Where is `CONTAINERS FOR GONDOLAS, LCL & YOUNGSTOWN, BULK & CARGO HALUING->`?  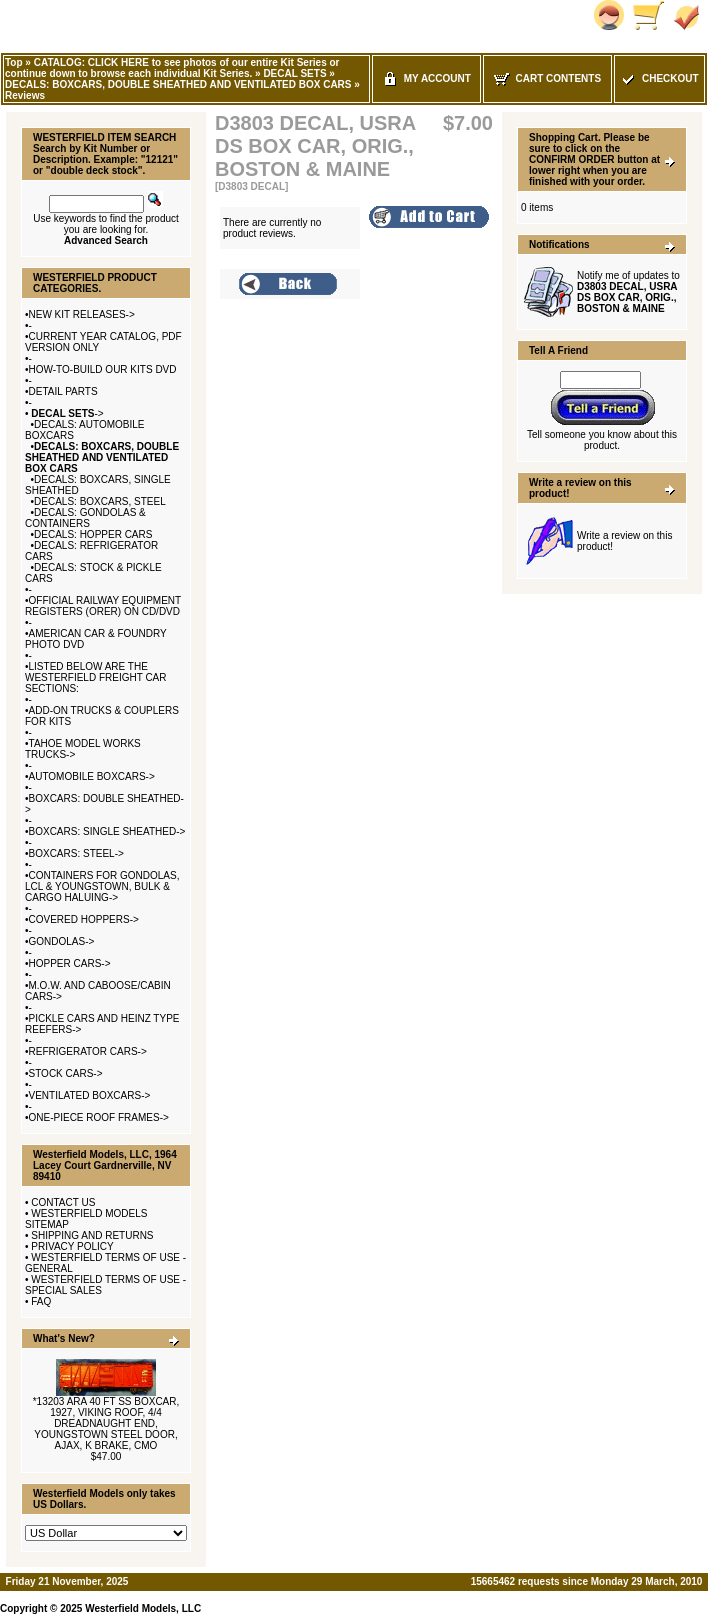
CONTAINERS FOR GONDOLAS, LCL & YOUNGSTOWN, BULK & CARGO HALUING-> is located at coordinates (102, 886).